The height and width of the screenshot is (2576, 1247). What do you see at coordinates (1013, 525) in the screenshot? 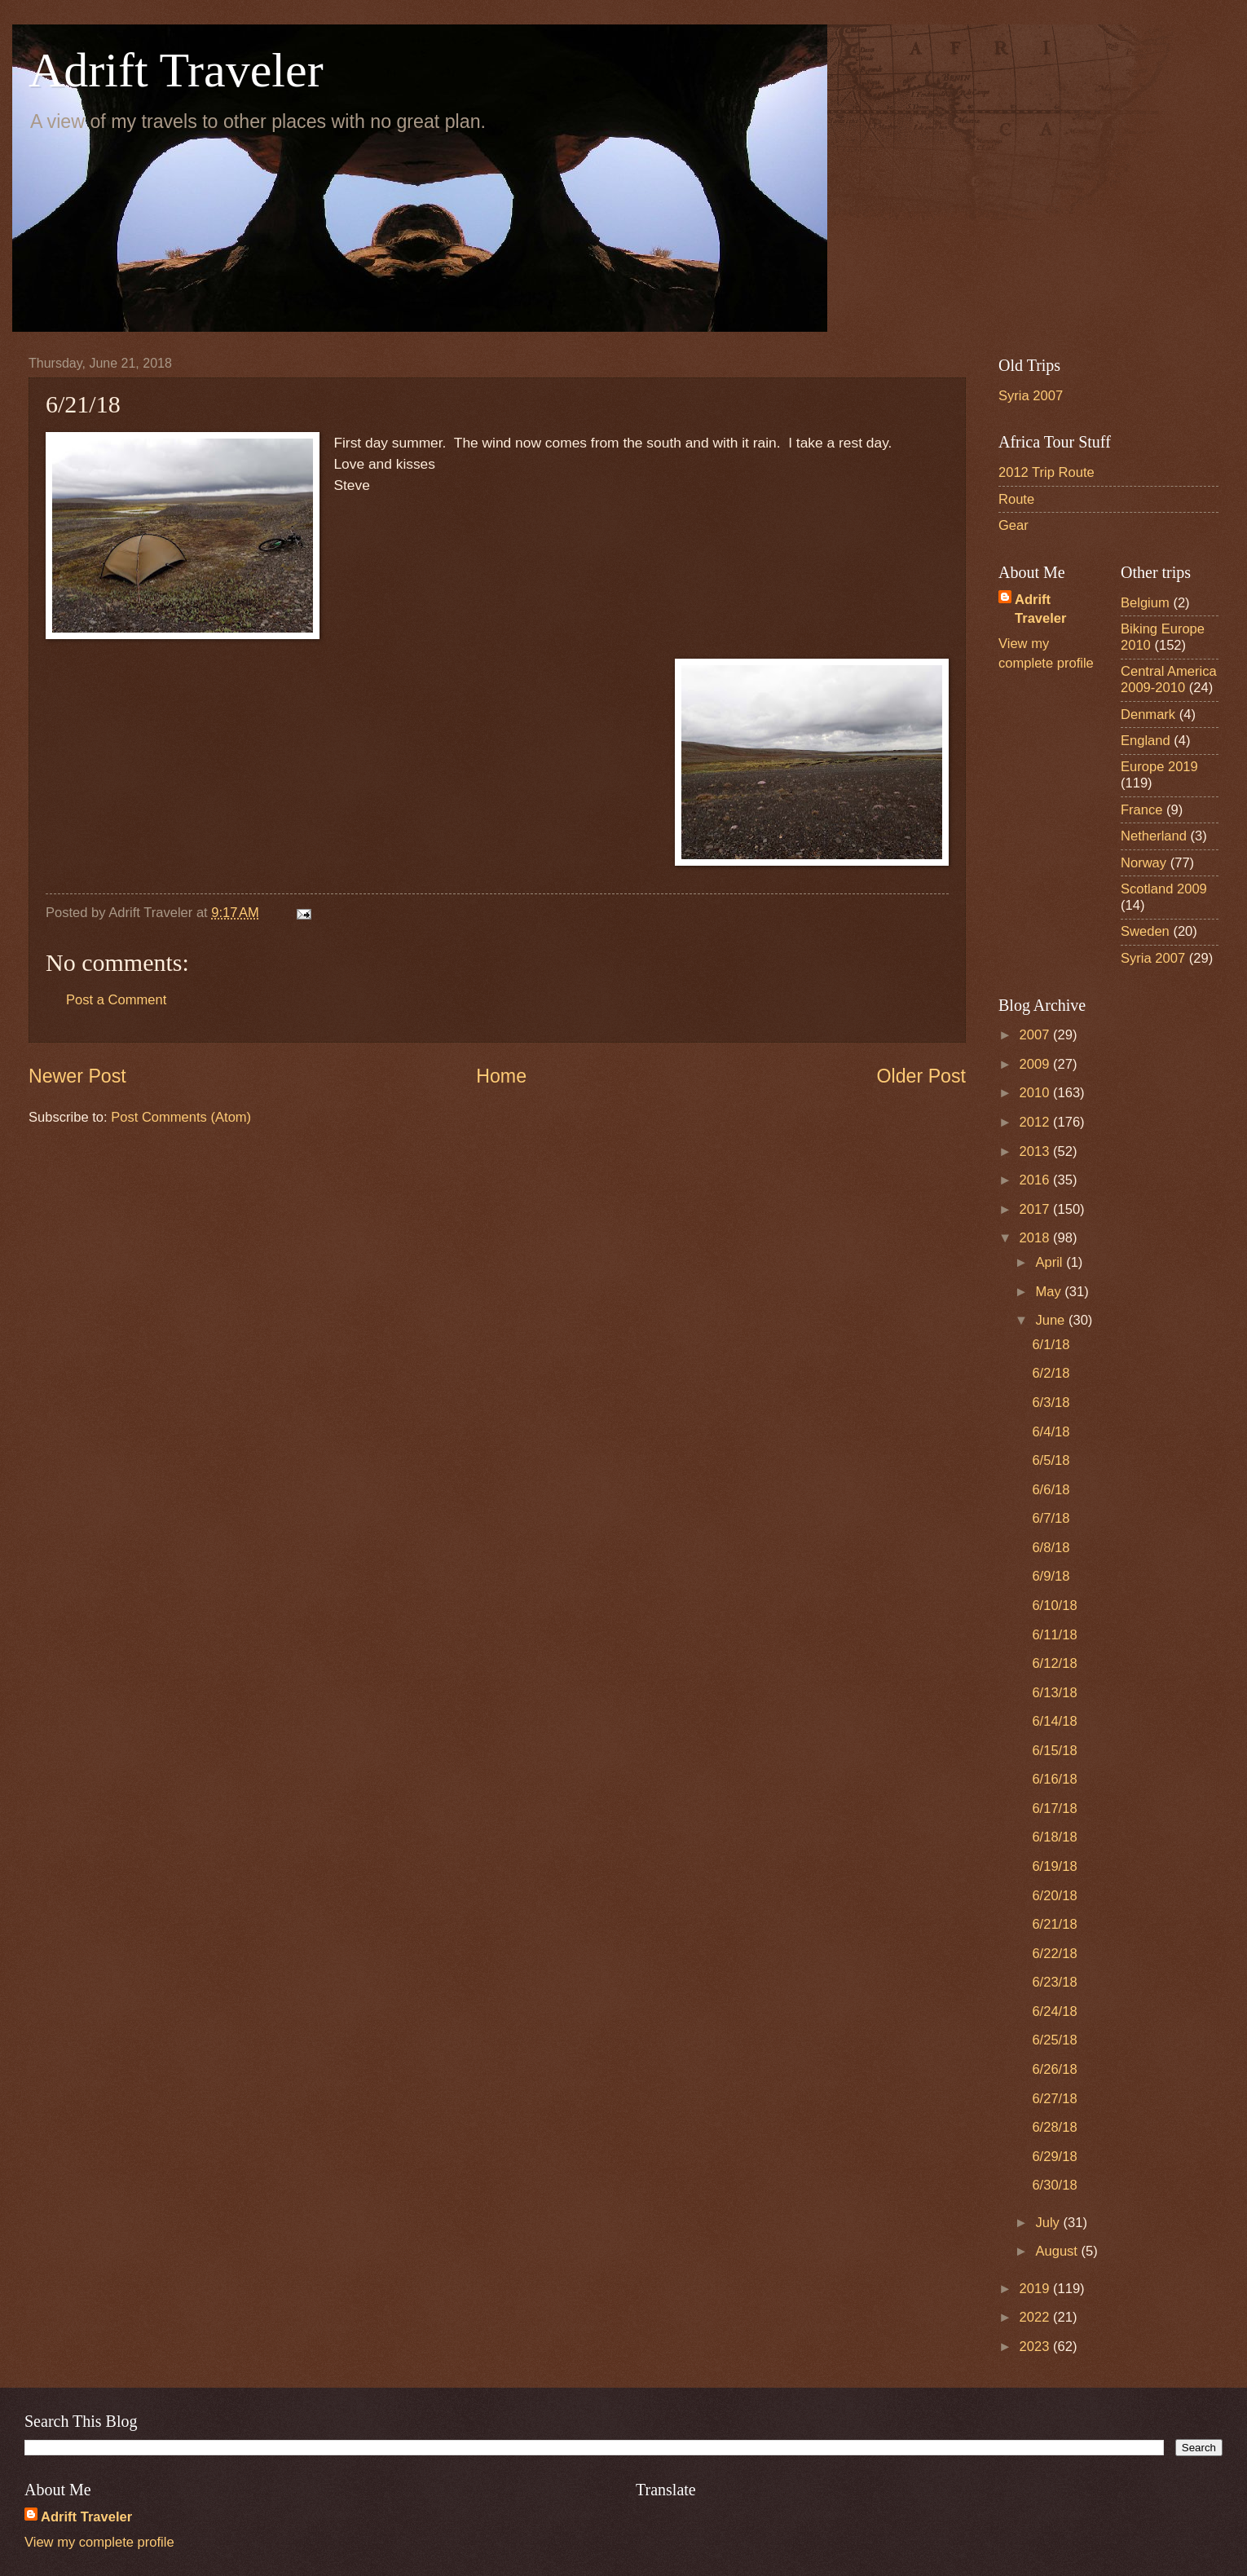
I see `Gear` at bounding box center [1013, 525].